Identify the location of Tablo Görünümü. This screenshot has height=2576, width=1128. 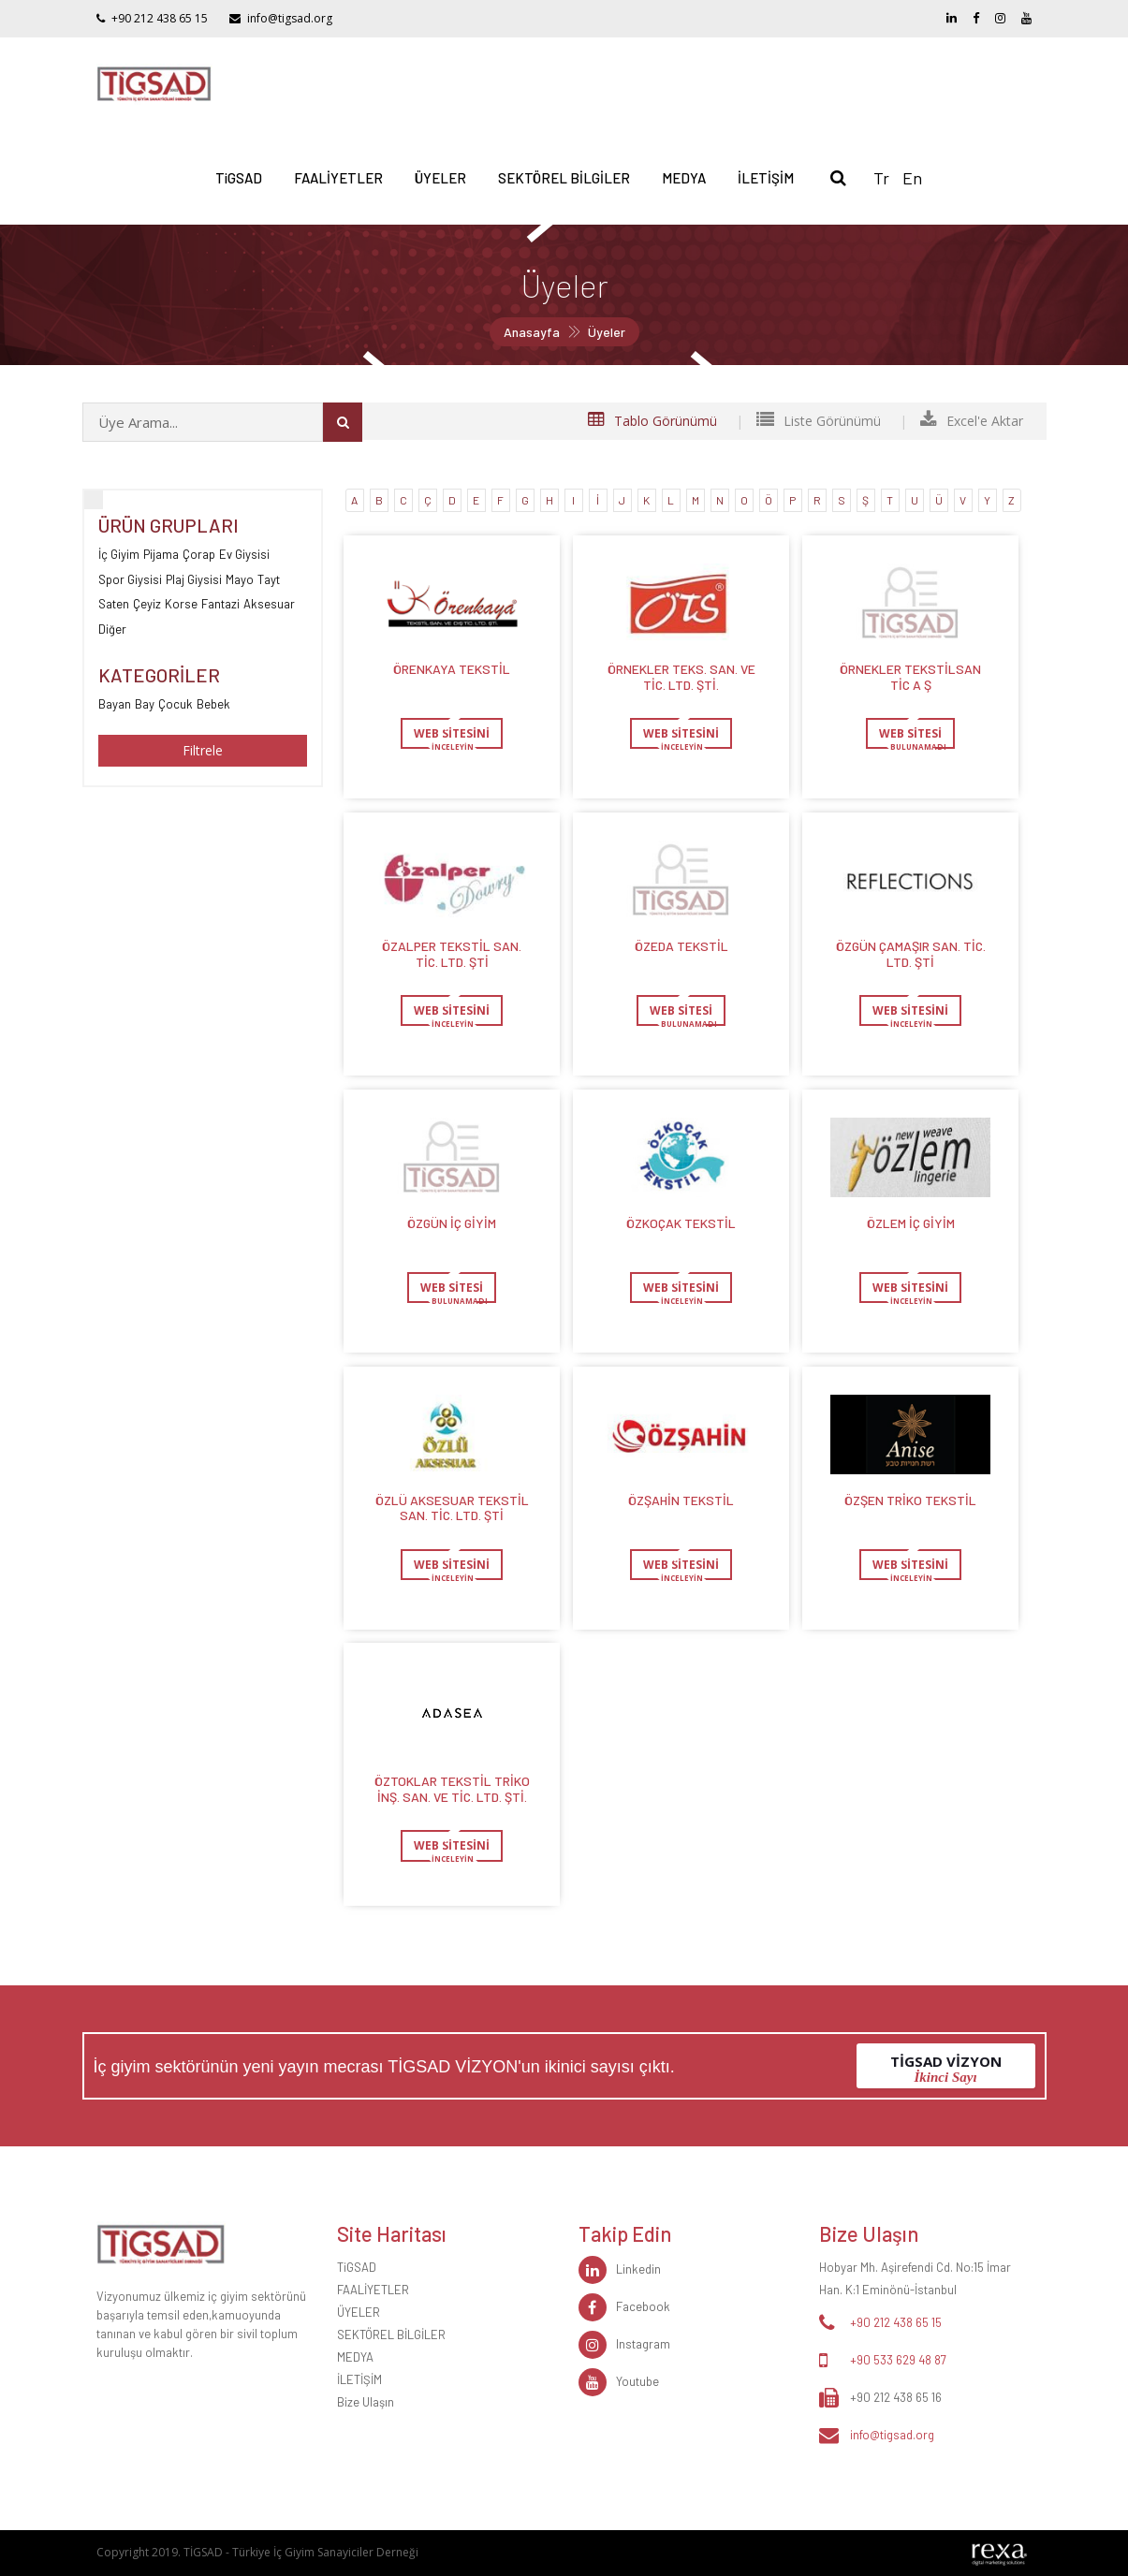
(652, 421).